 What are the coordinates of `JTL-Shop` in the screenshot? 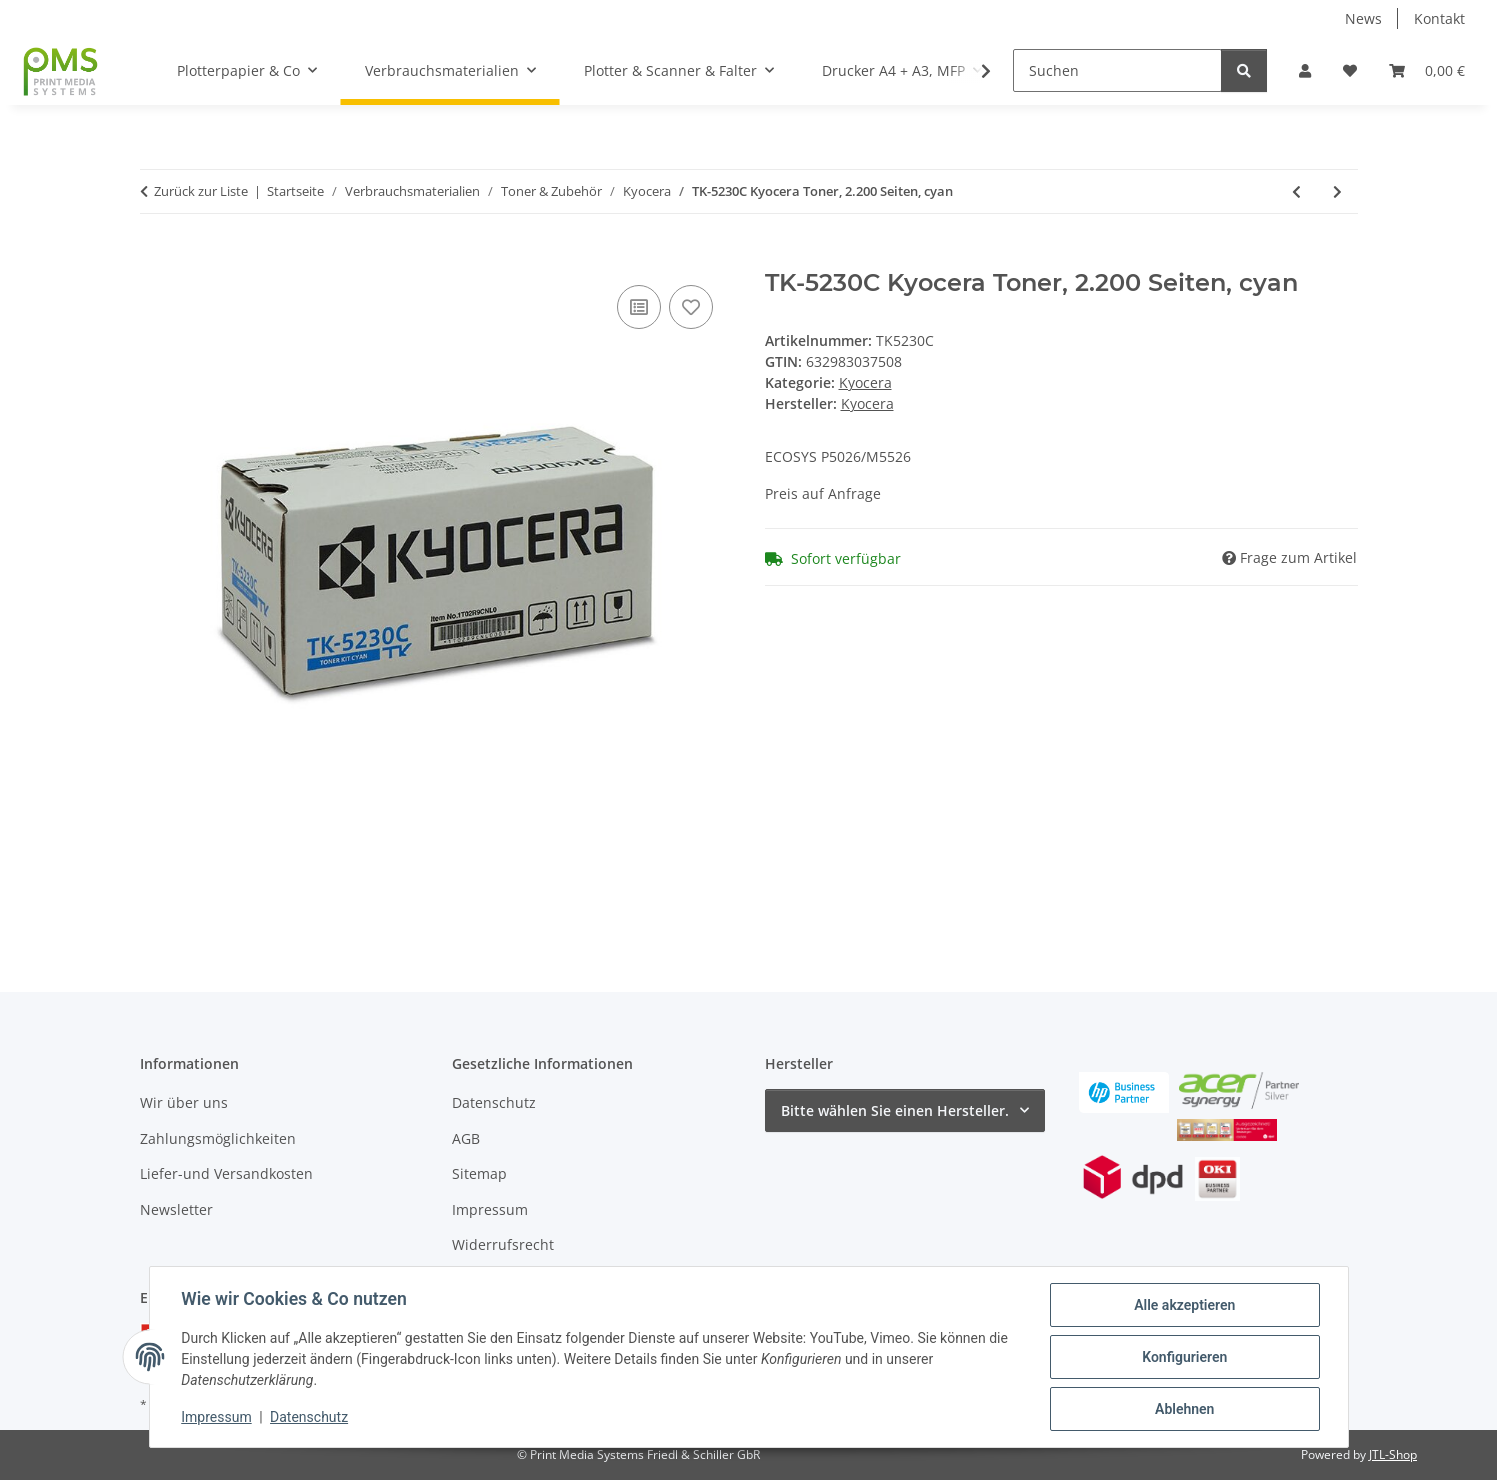 It's located at (1393, 1454).